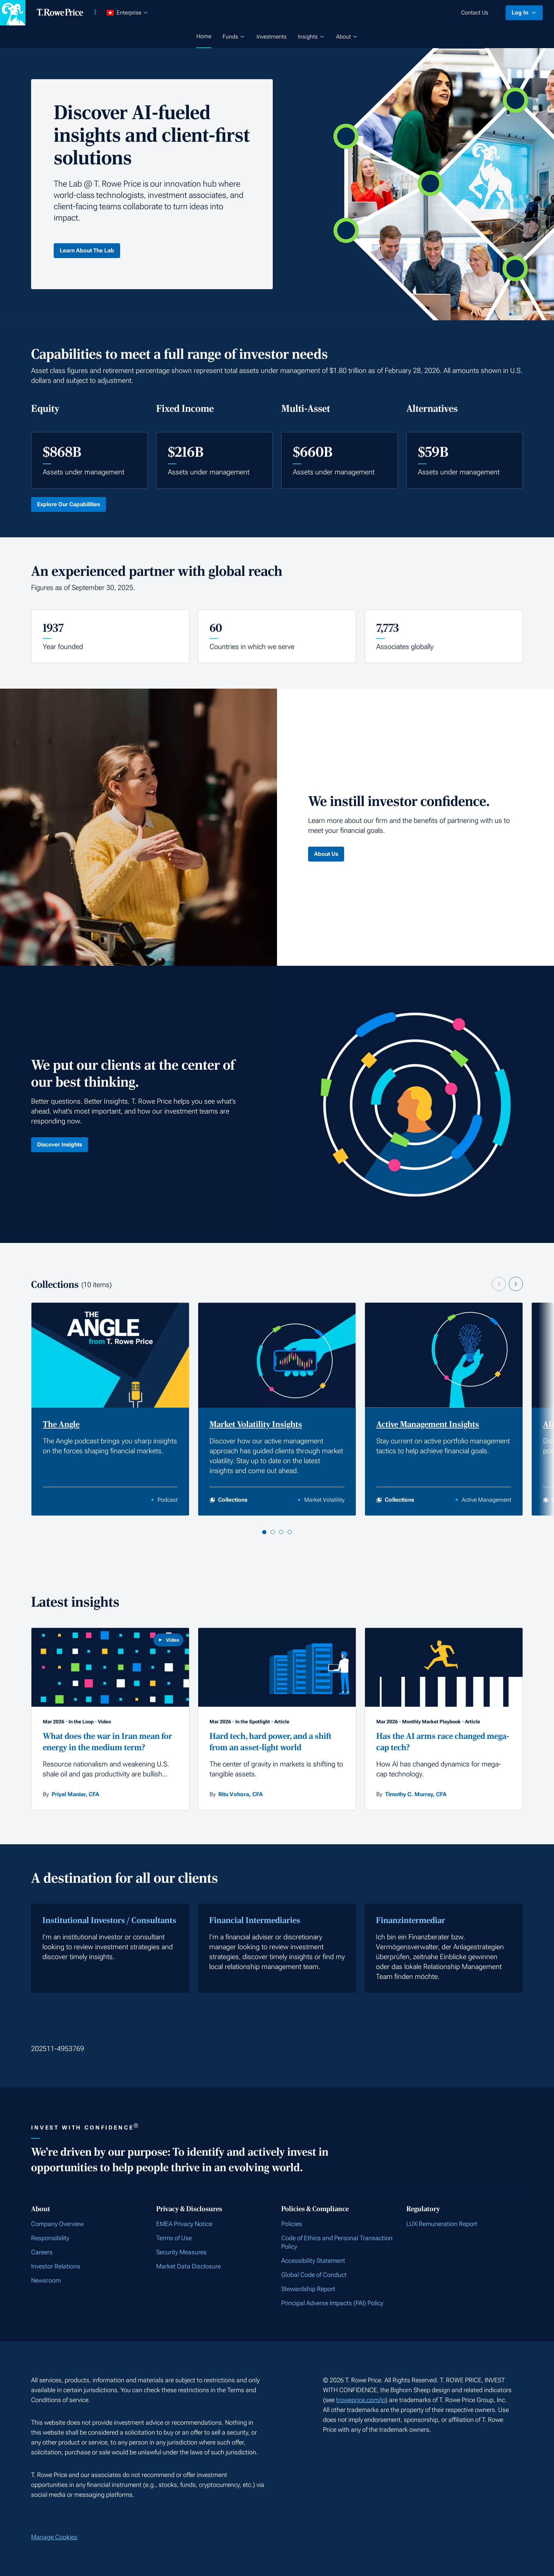 Image resolution: width=554 pixels, height=2576 pixels. I want to click on Careers, so click(42, 2252).